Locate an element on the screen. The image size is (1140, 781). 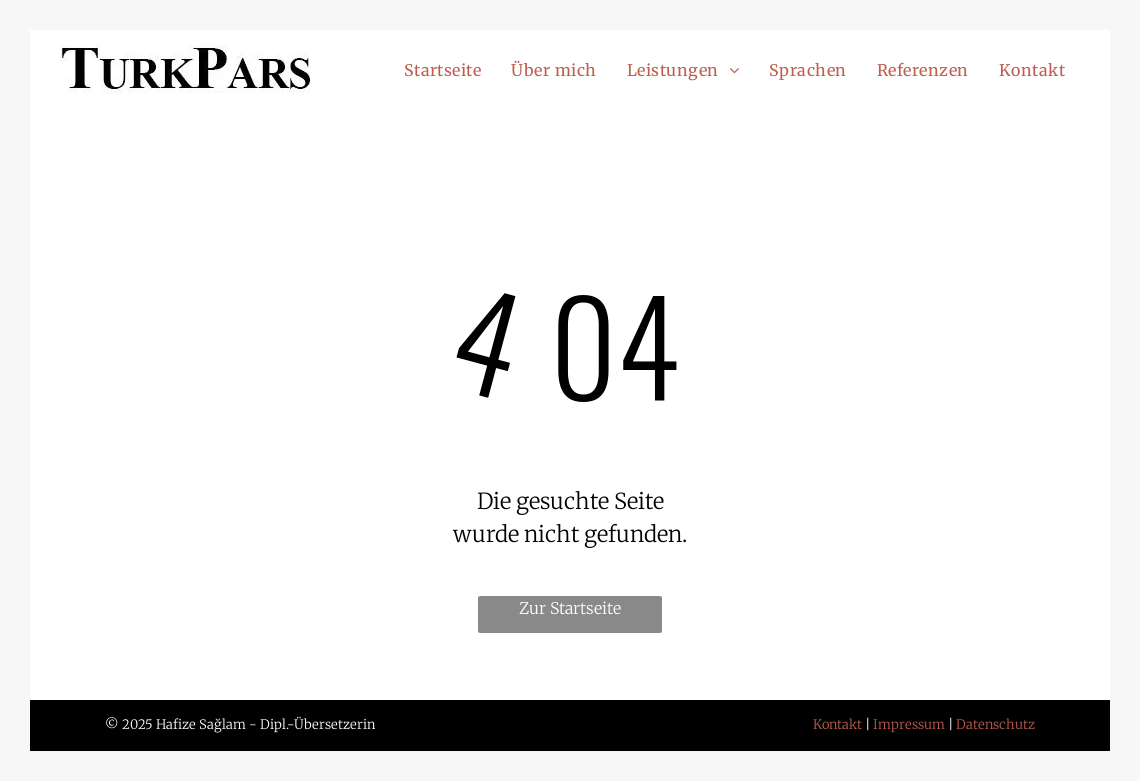
Impressum is located at coordinates (909, 724).